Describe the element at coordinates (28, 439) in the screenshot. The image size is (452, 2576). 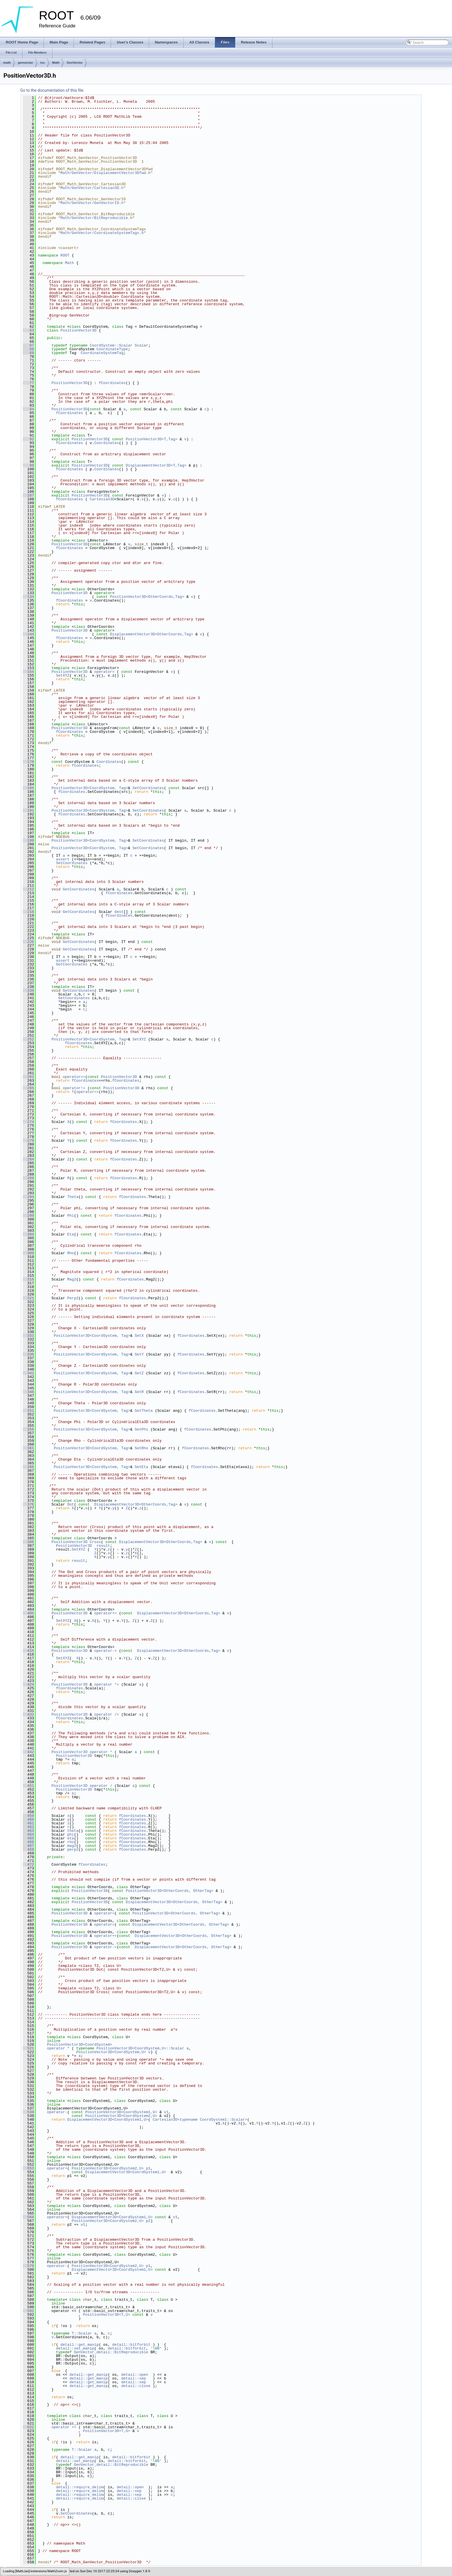
I see `92` at that location.